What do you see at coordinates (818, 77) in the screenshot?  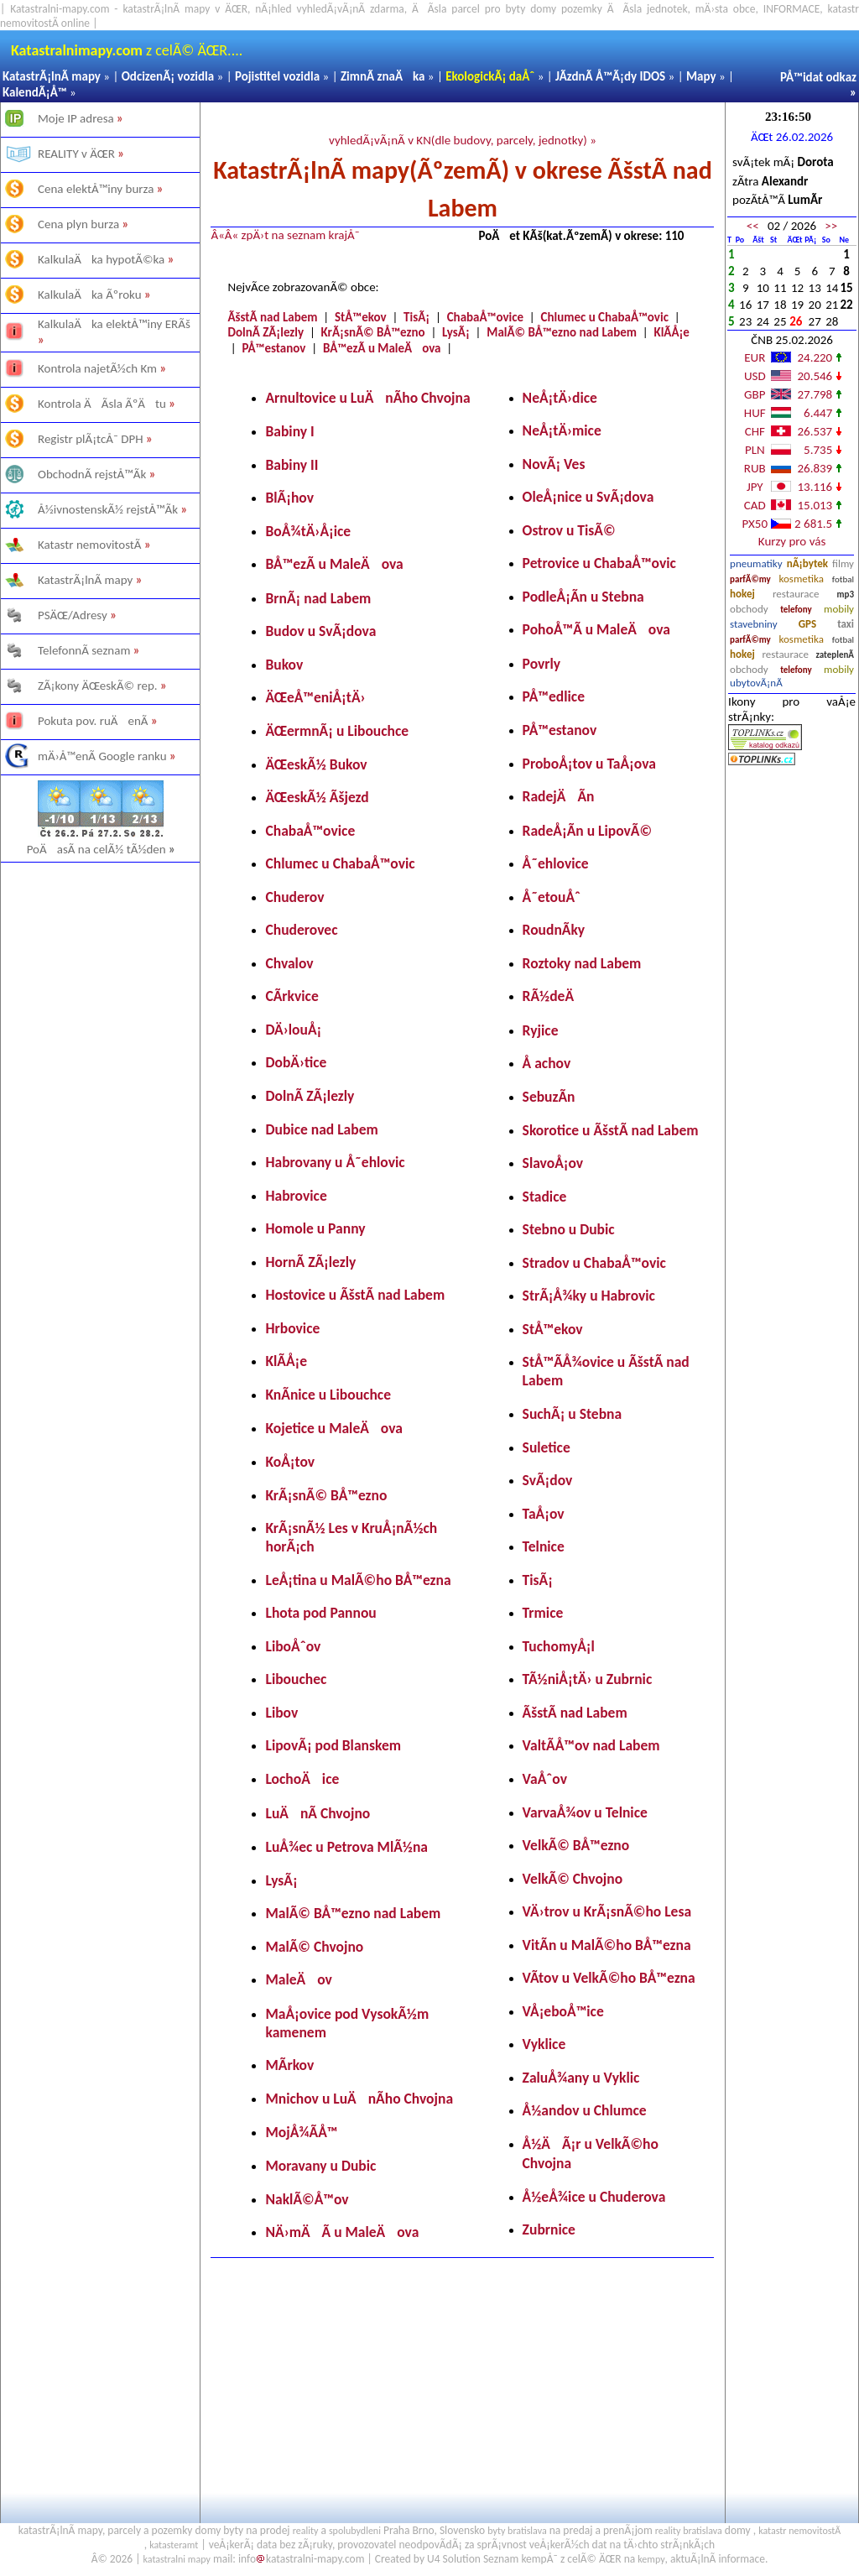 I see `PÅ™idat odkaz` at bounding box center [818, 77].